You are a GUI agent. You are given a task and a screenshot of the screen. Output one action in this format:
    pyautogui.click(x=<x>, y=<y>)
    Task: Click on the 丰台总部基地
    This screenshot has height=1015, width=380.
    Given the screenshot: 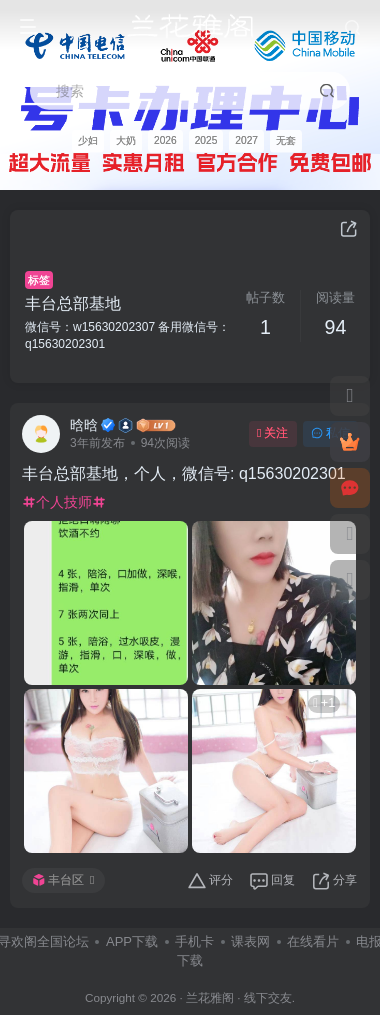 What is the action you would take?
    pyautogui.click(x=73, y=303)
    